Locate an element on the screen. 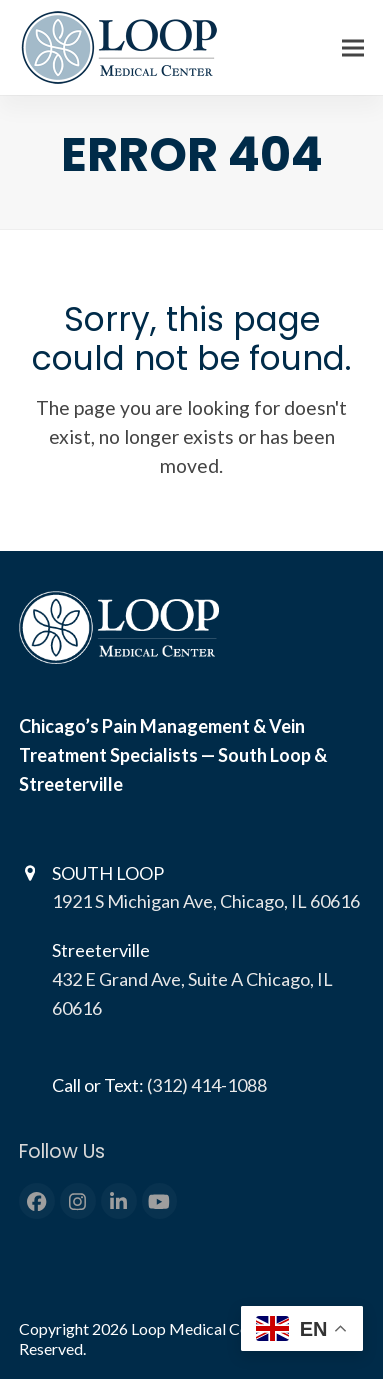 This screenshot has width=383, height=1379. Loop Medical Center is located at coordinates (205, 1328).